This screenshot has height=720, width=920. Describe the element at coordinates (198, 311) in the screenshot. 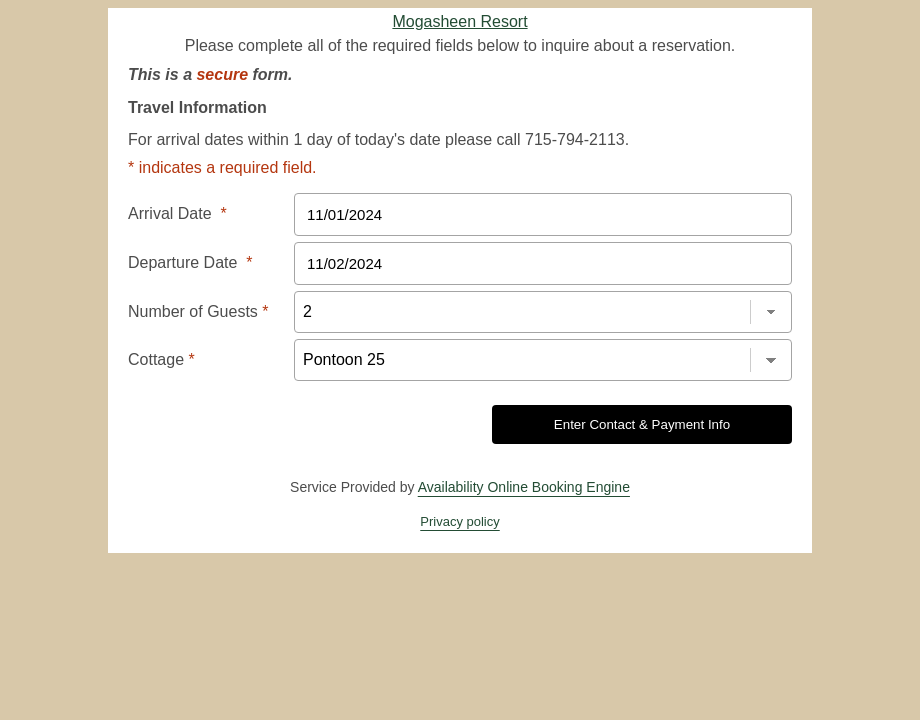

I see `Number of Guests` at that location.